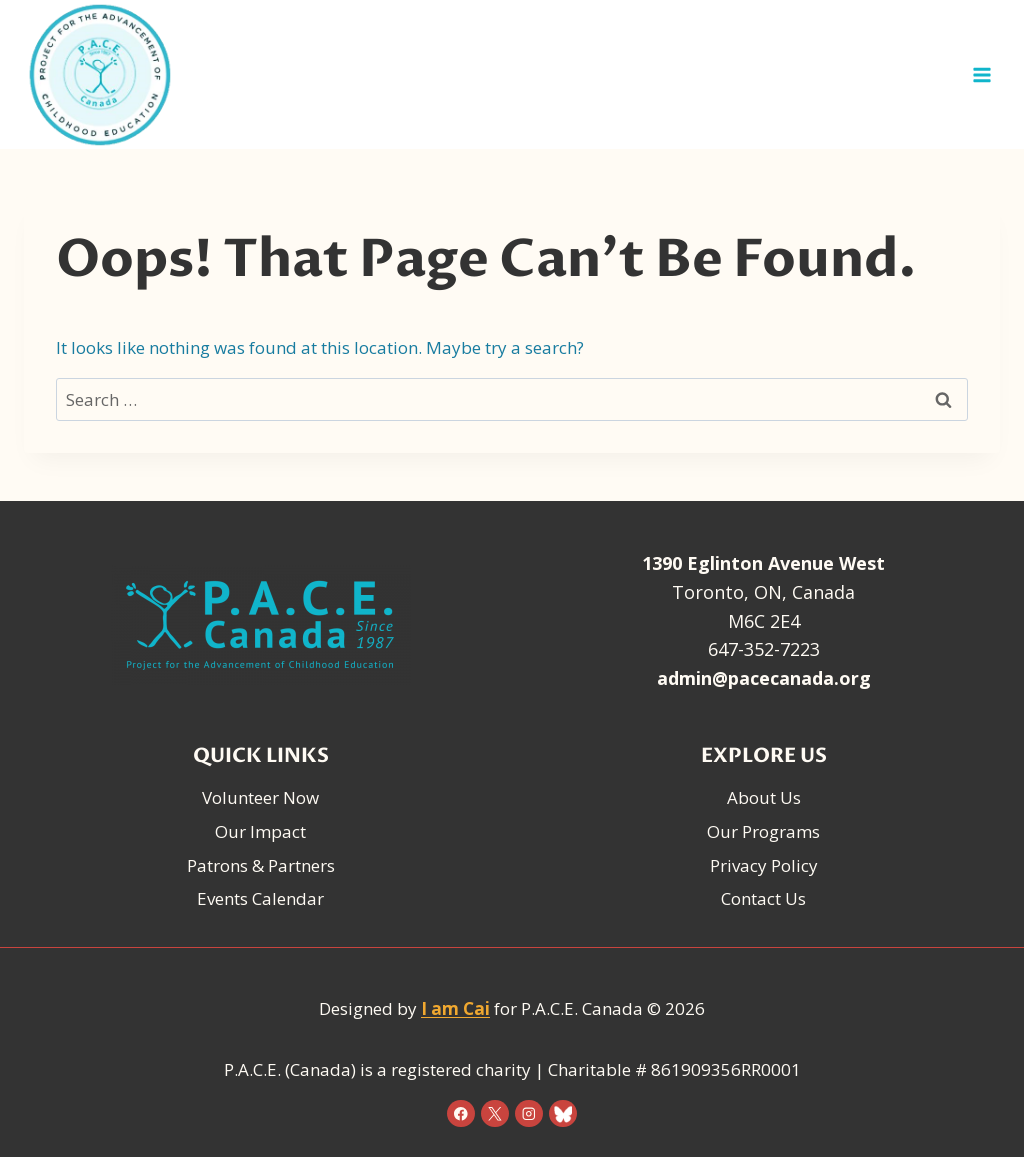 This screenshot has height=1157, width=1024. I want to click on Our Impact, so click(260, 831).